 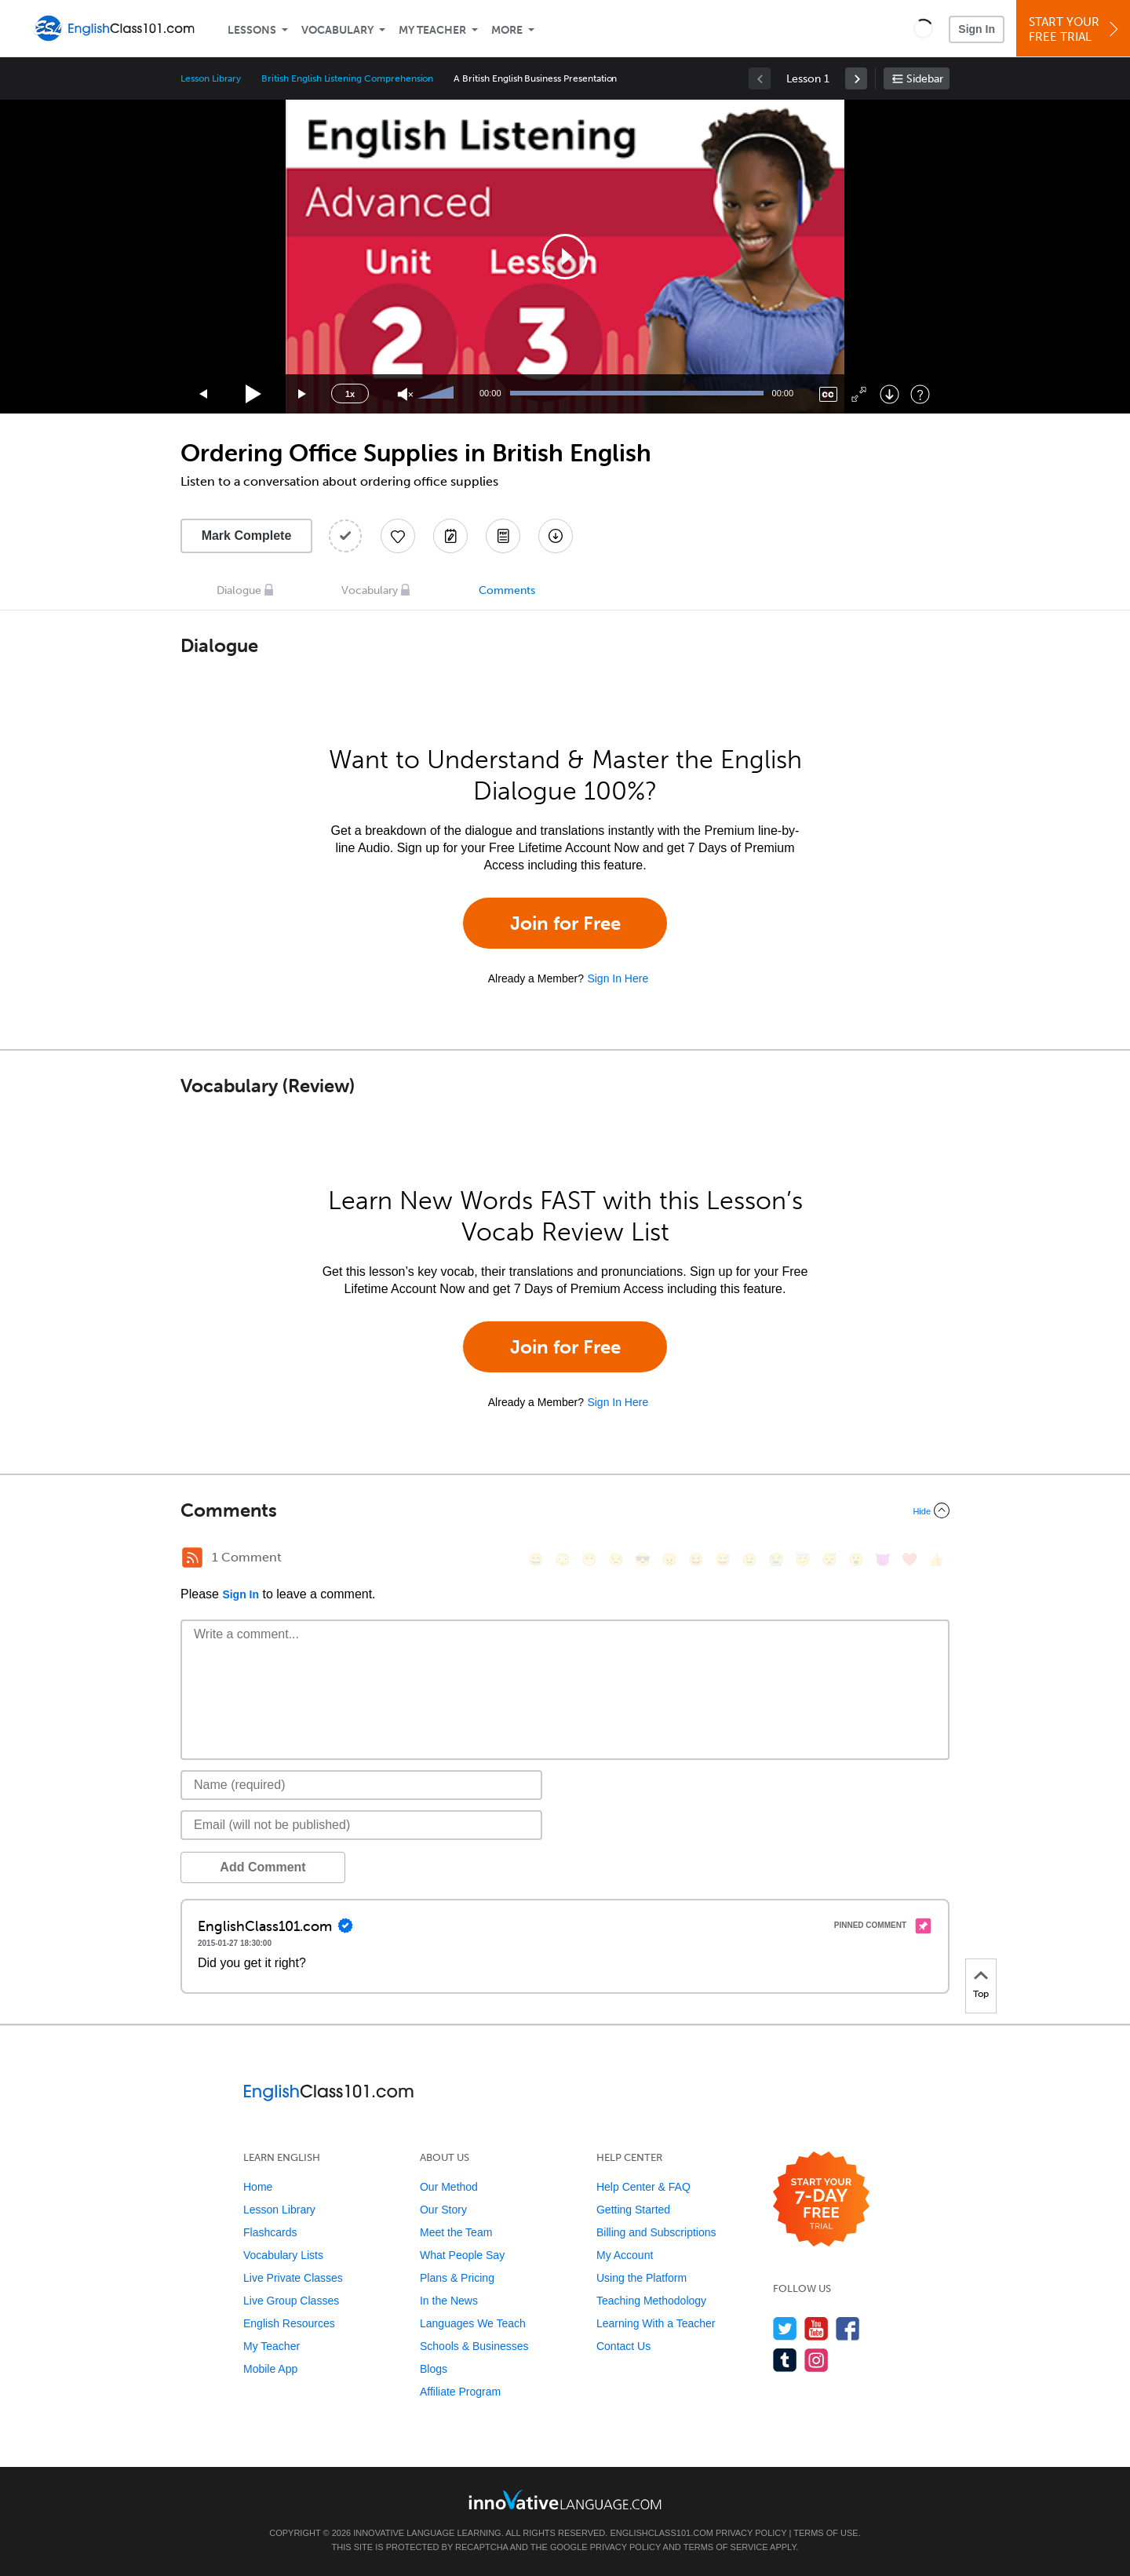 I want to click on Live Group Classes, so click(x=291, y=2300).